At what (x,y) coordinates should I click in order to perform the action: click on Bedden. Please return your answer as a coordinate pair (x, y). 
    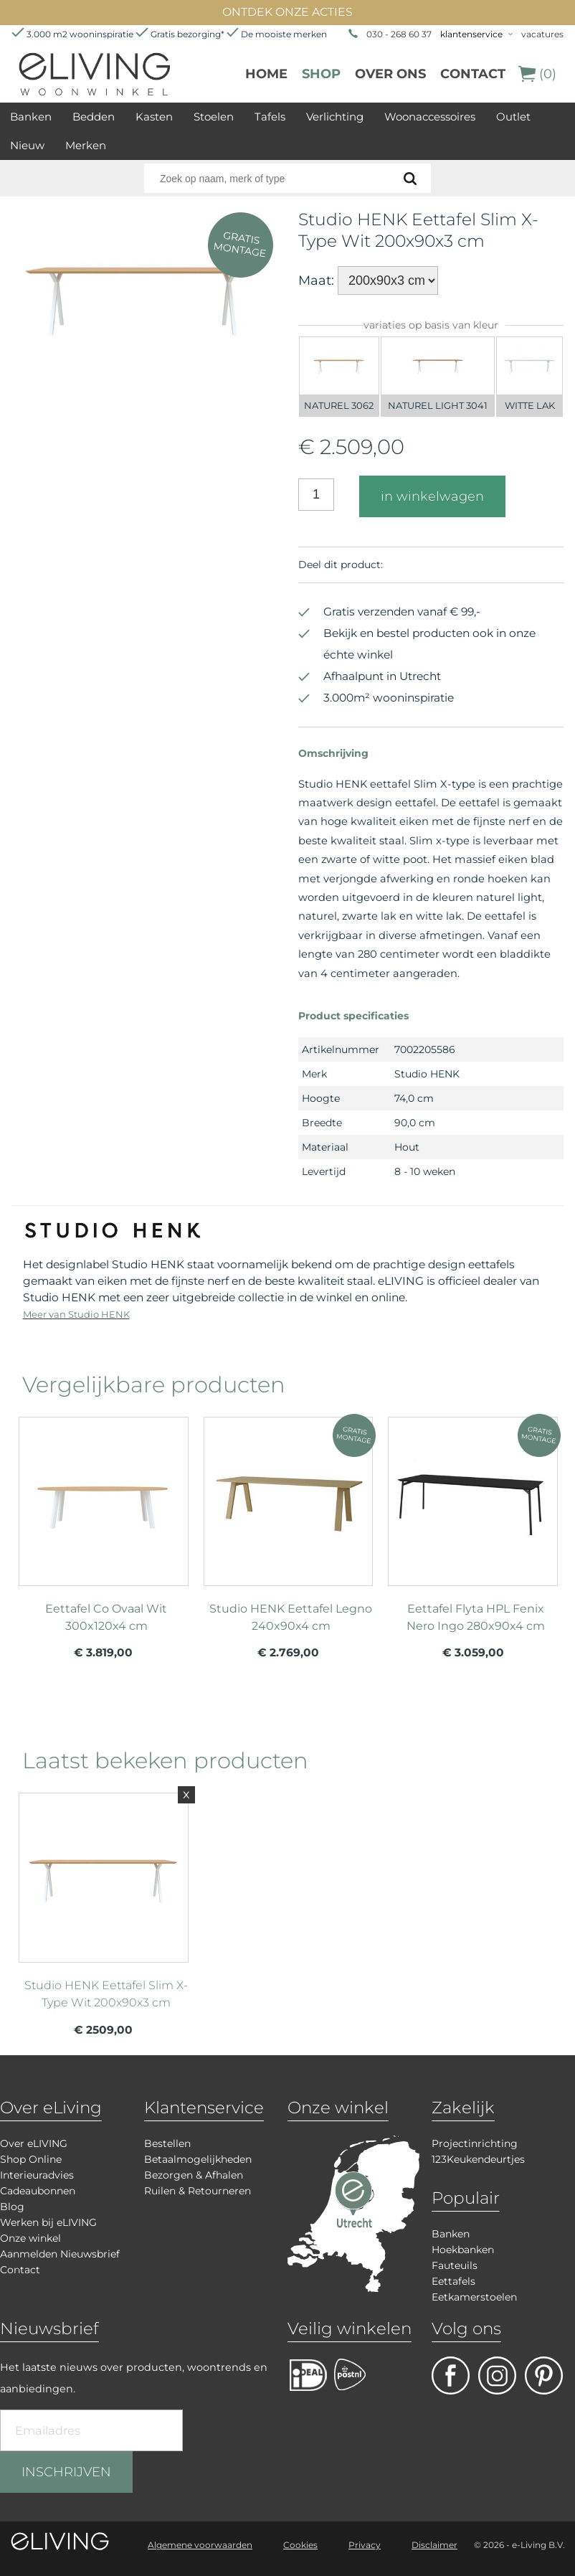
    Looking at the image, I should click on (93, 116).